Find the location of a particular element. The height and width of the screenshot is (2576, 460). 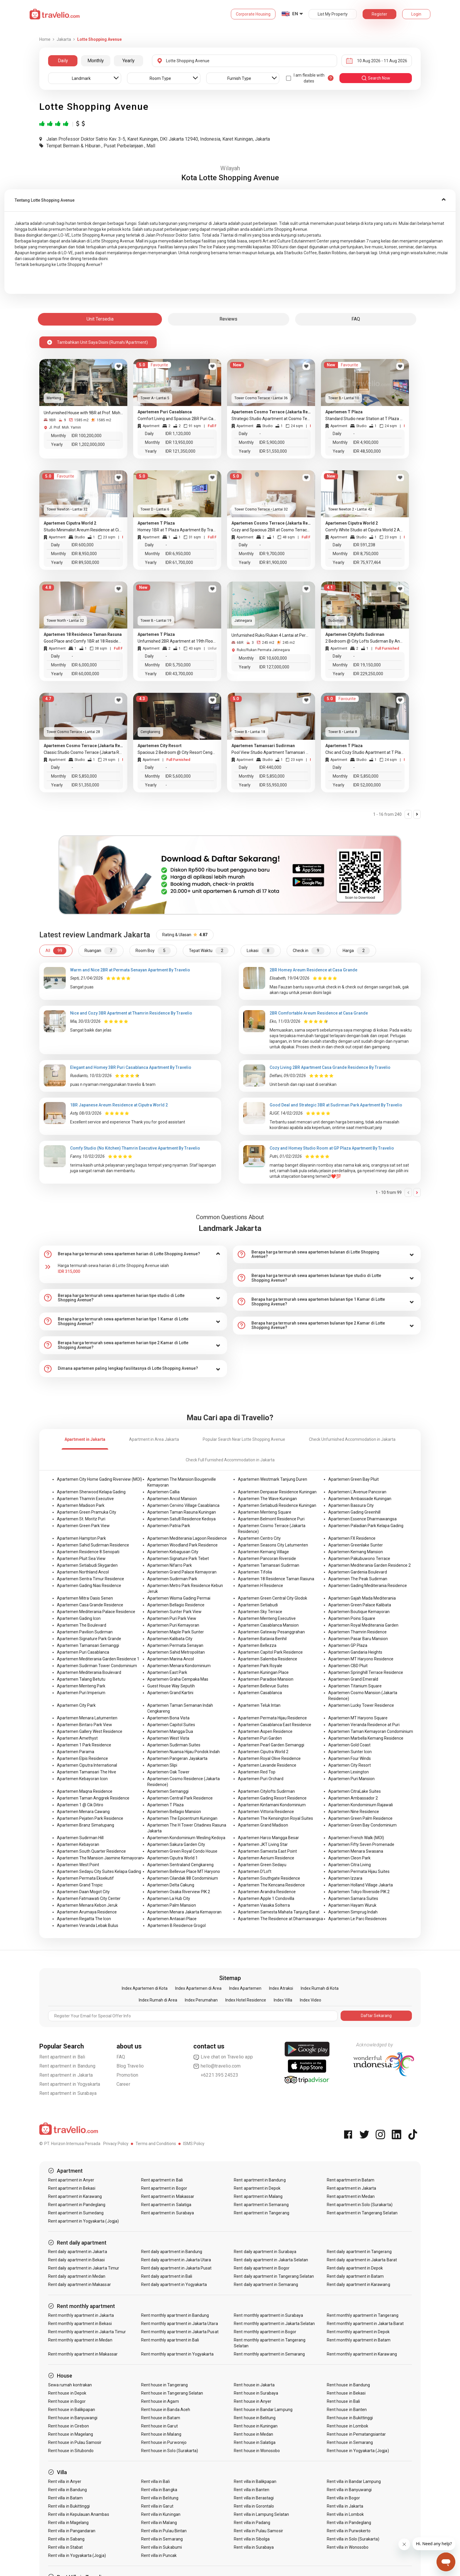

Login is located at coordinates (416, 14).